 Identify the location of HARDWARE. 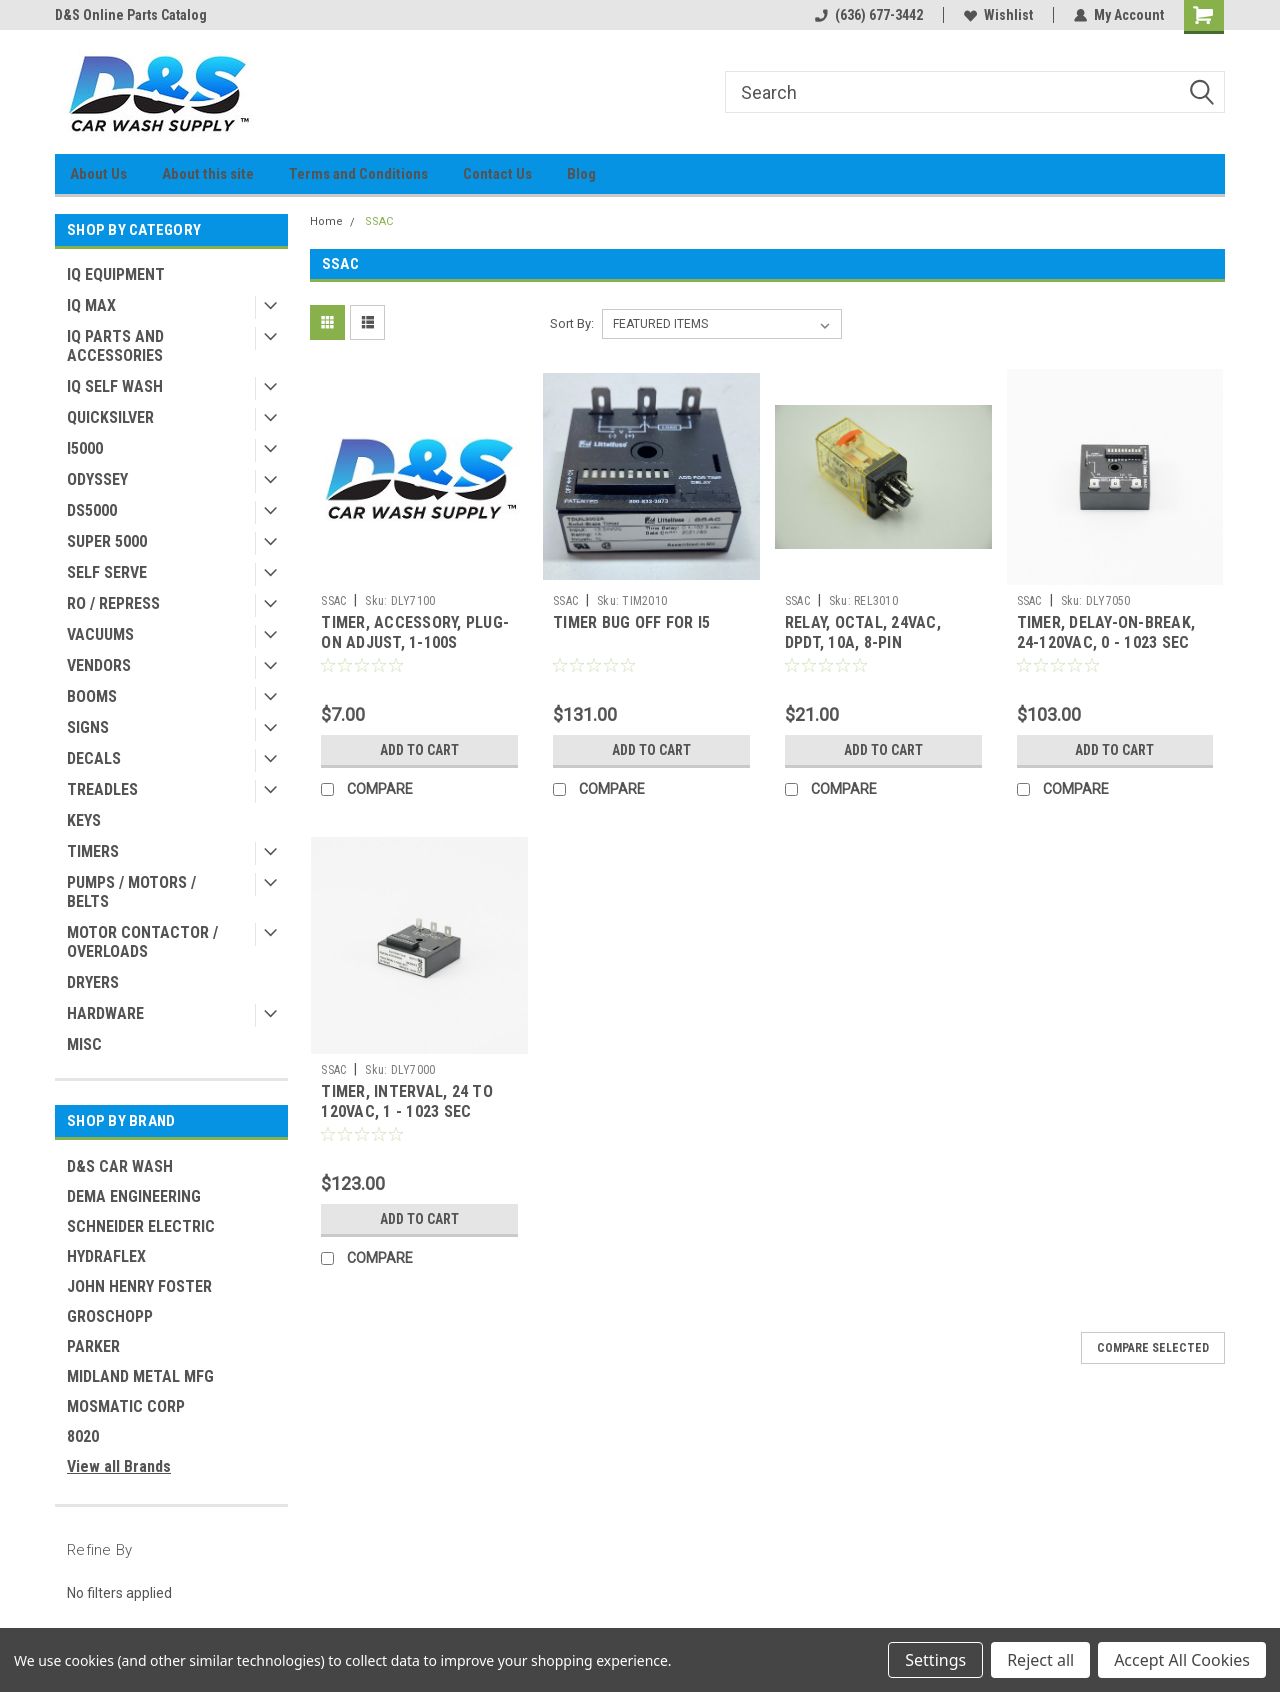
(105, 1013).